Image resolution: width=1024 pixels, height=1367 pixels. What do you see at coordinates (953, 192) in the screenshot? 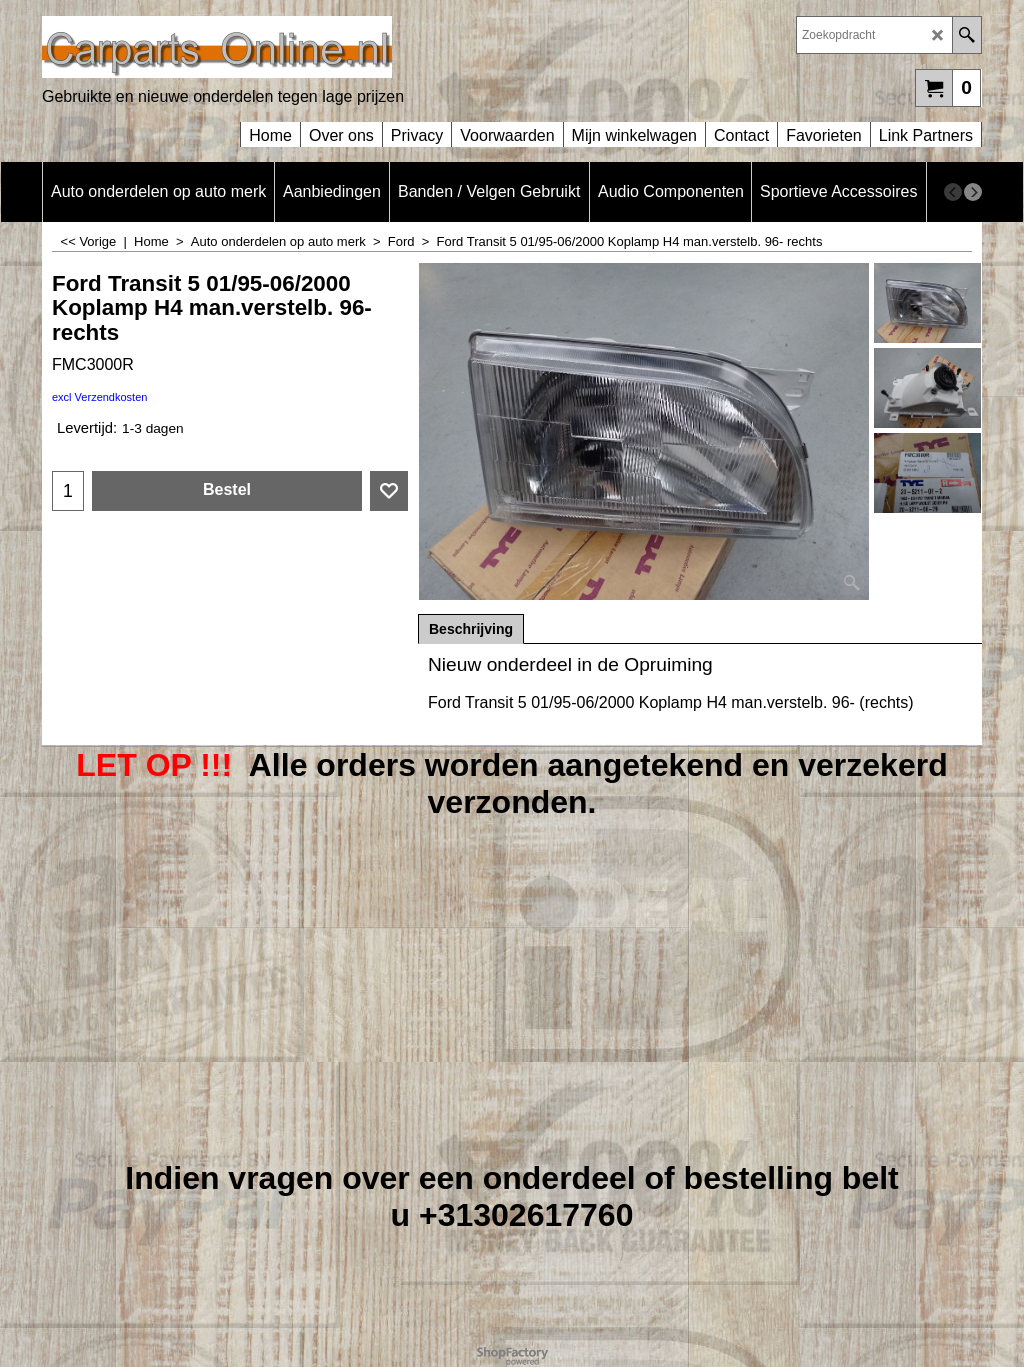
I see `[previous]` at bounding box center [953, 192].